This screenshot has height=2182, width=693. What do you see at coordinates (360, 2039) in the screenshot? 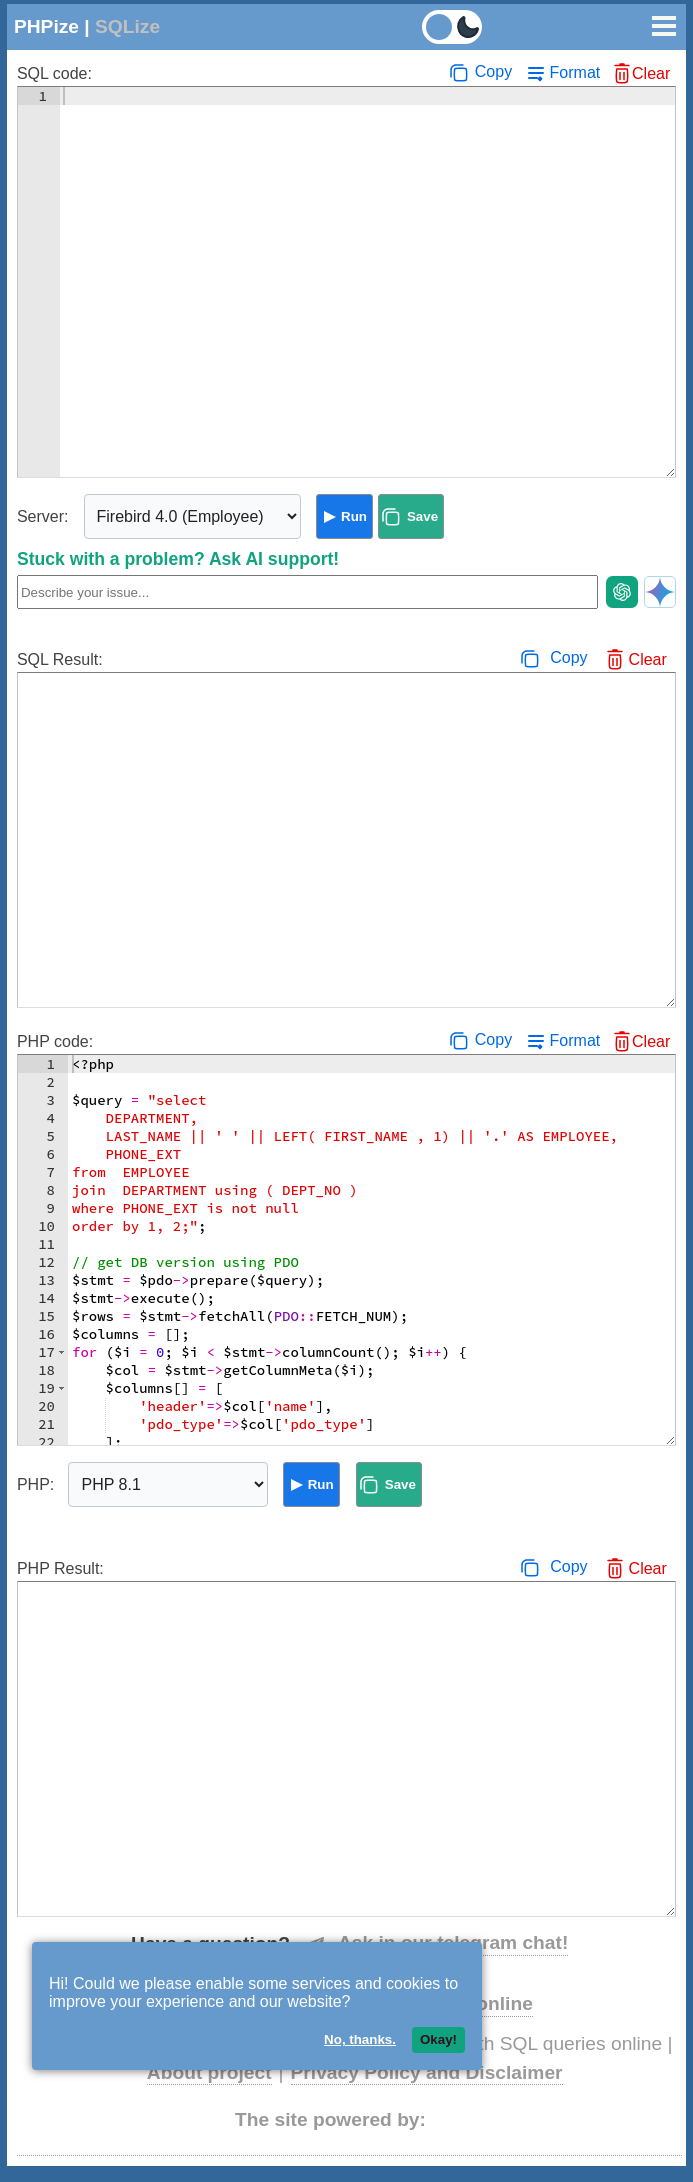
I see `No, thanks.` at bounding box center [360, 2039].